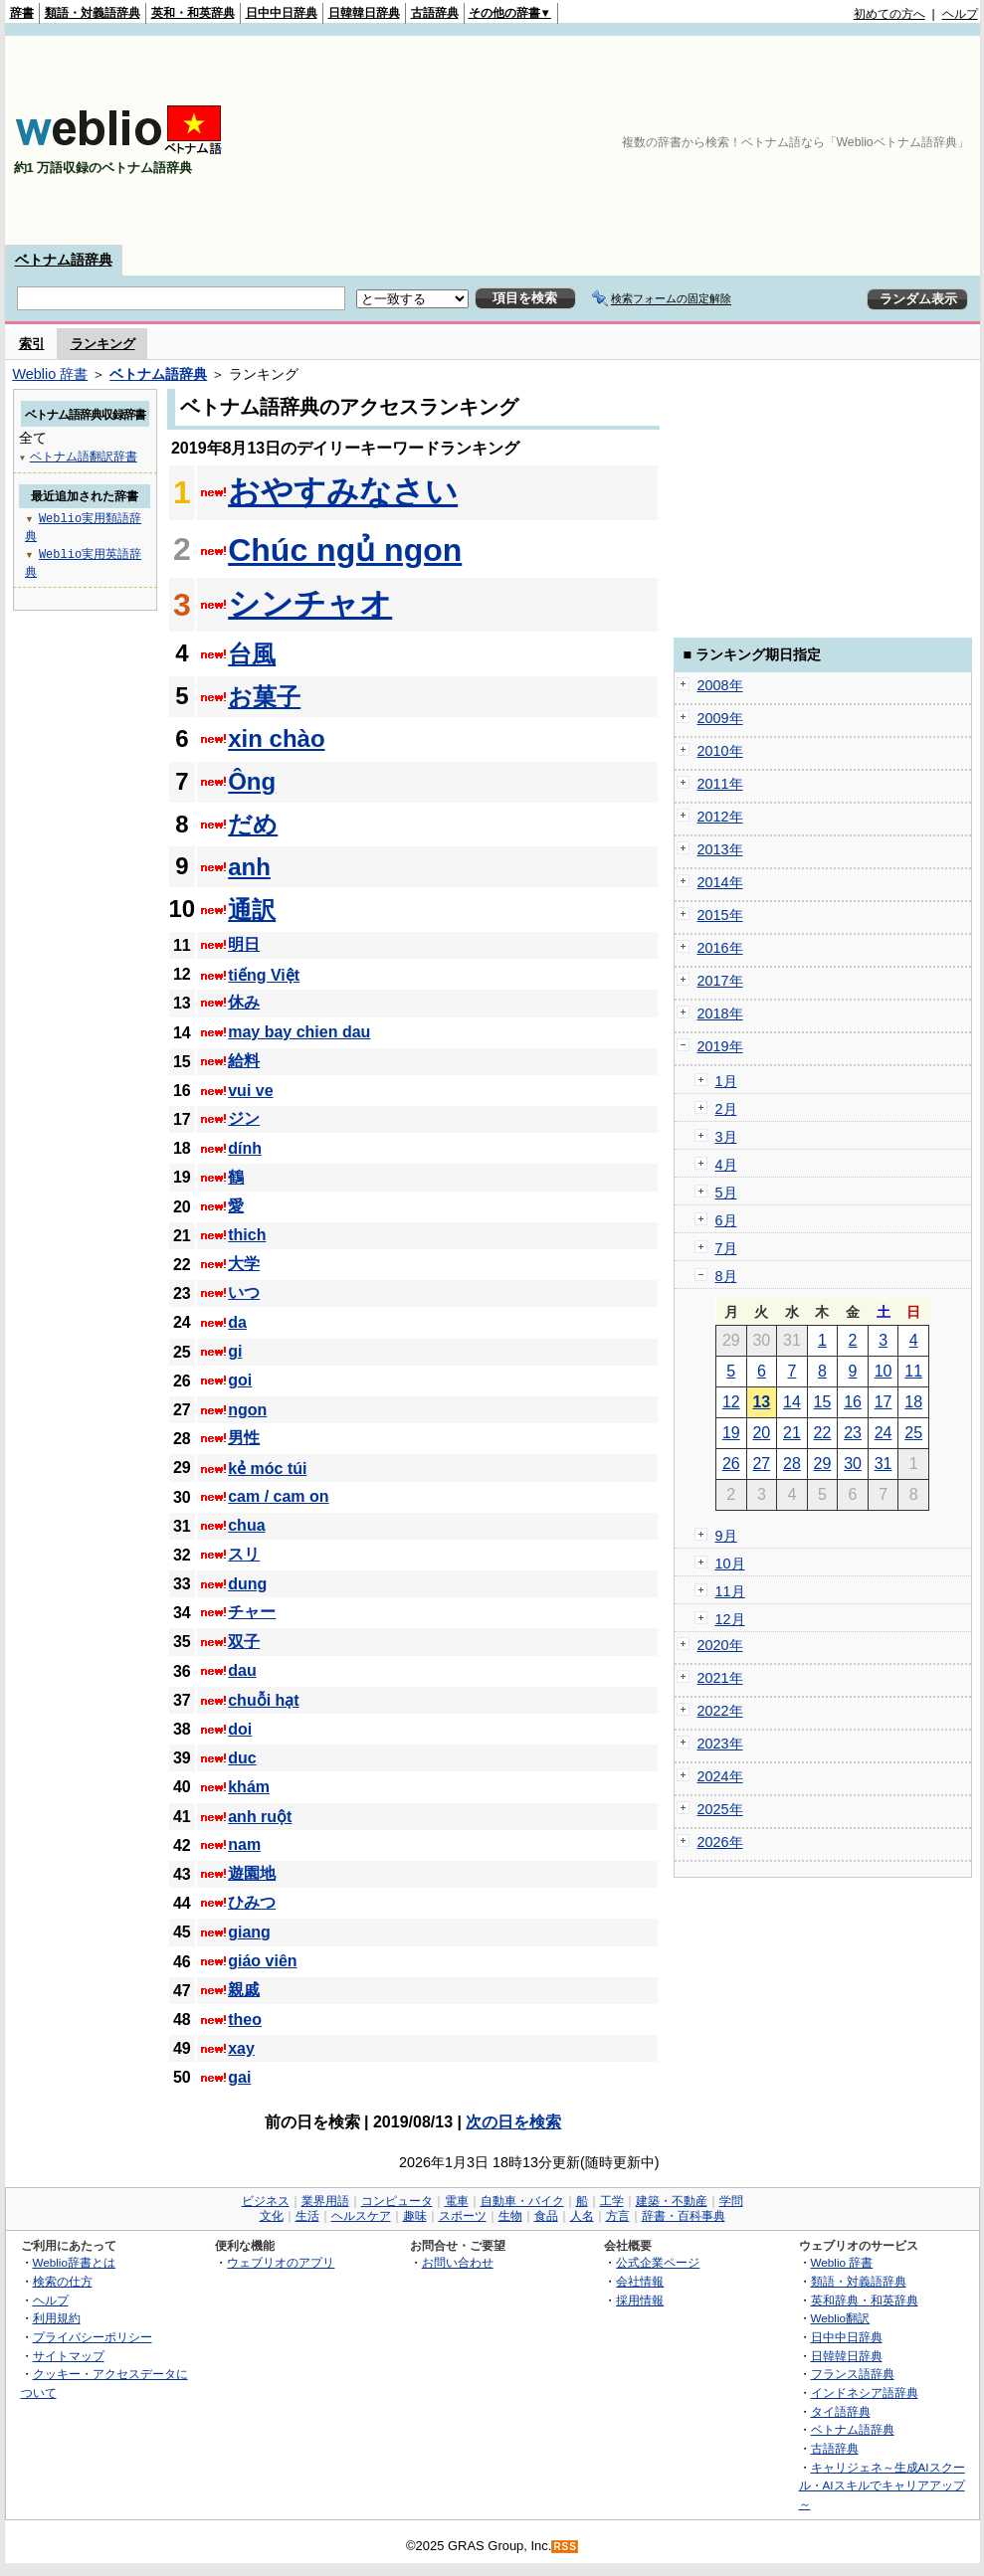  I want to click on 文化, so click(272, 2216).